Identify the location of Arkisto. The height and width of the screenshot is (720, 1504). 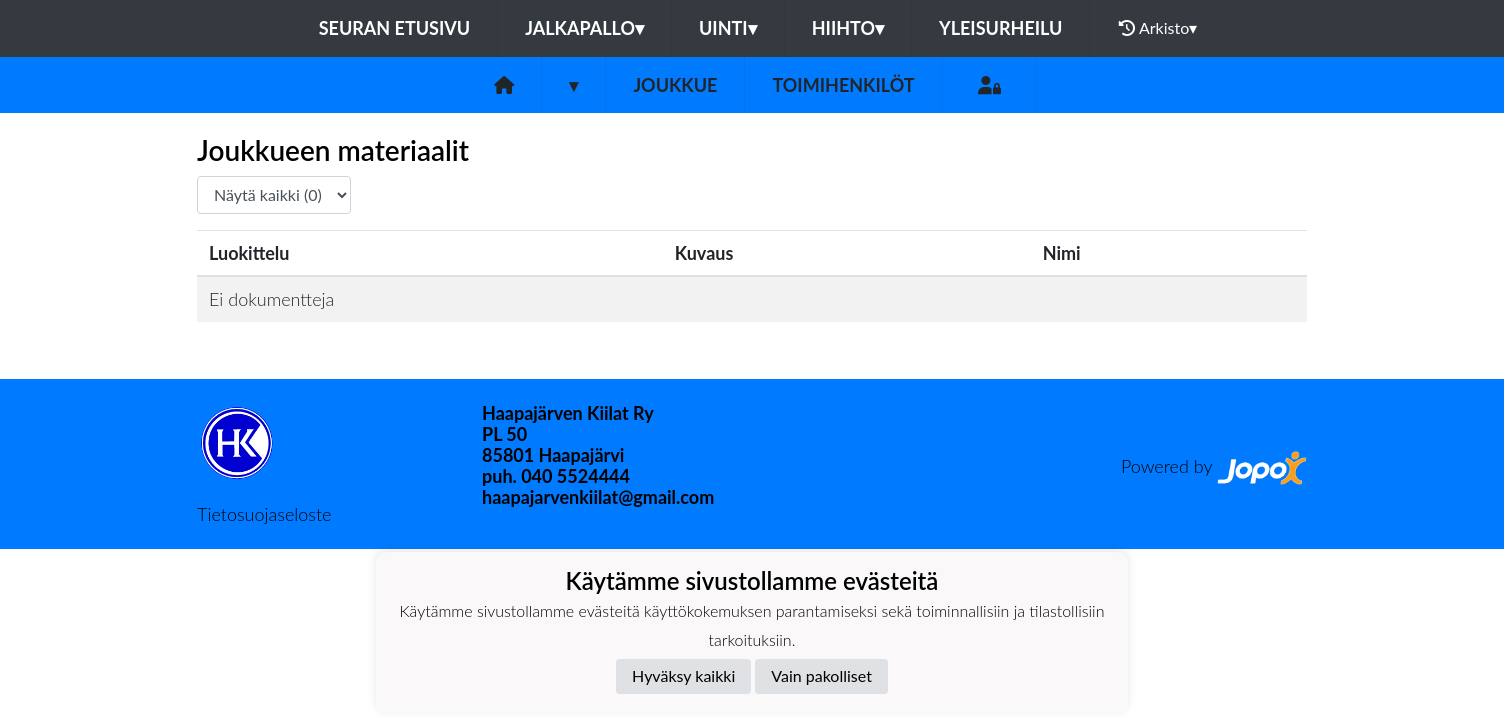
(1158, 28).